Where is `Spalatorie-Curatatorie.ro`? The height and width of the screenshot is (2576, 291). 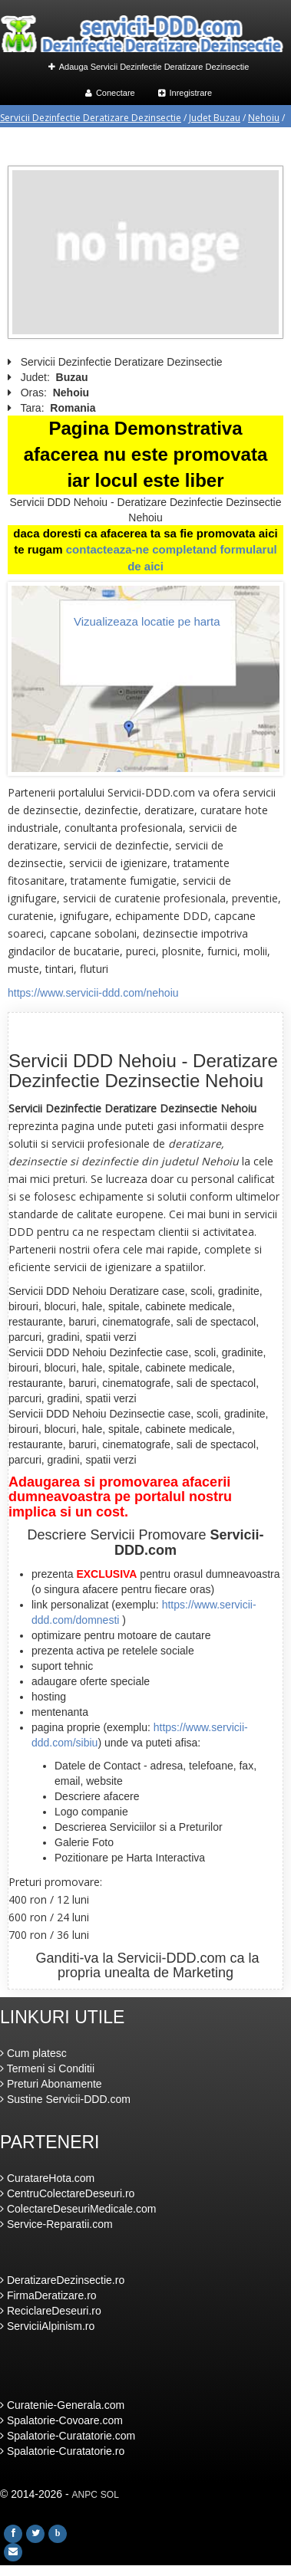 Spalatorie-Curatatorie.ro is located at coordinates (62, 2451).